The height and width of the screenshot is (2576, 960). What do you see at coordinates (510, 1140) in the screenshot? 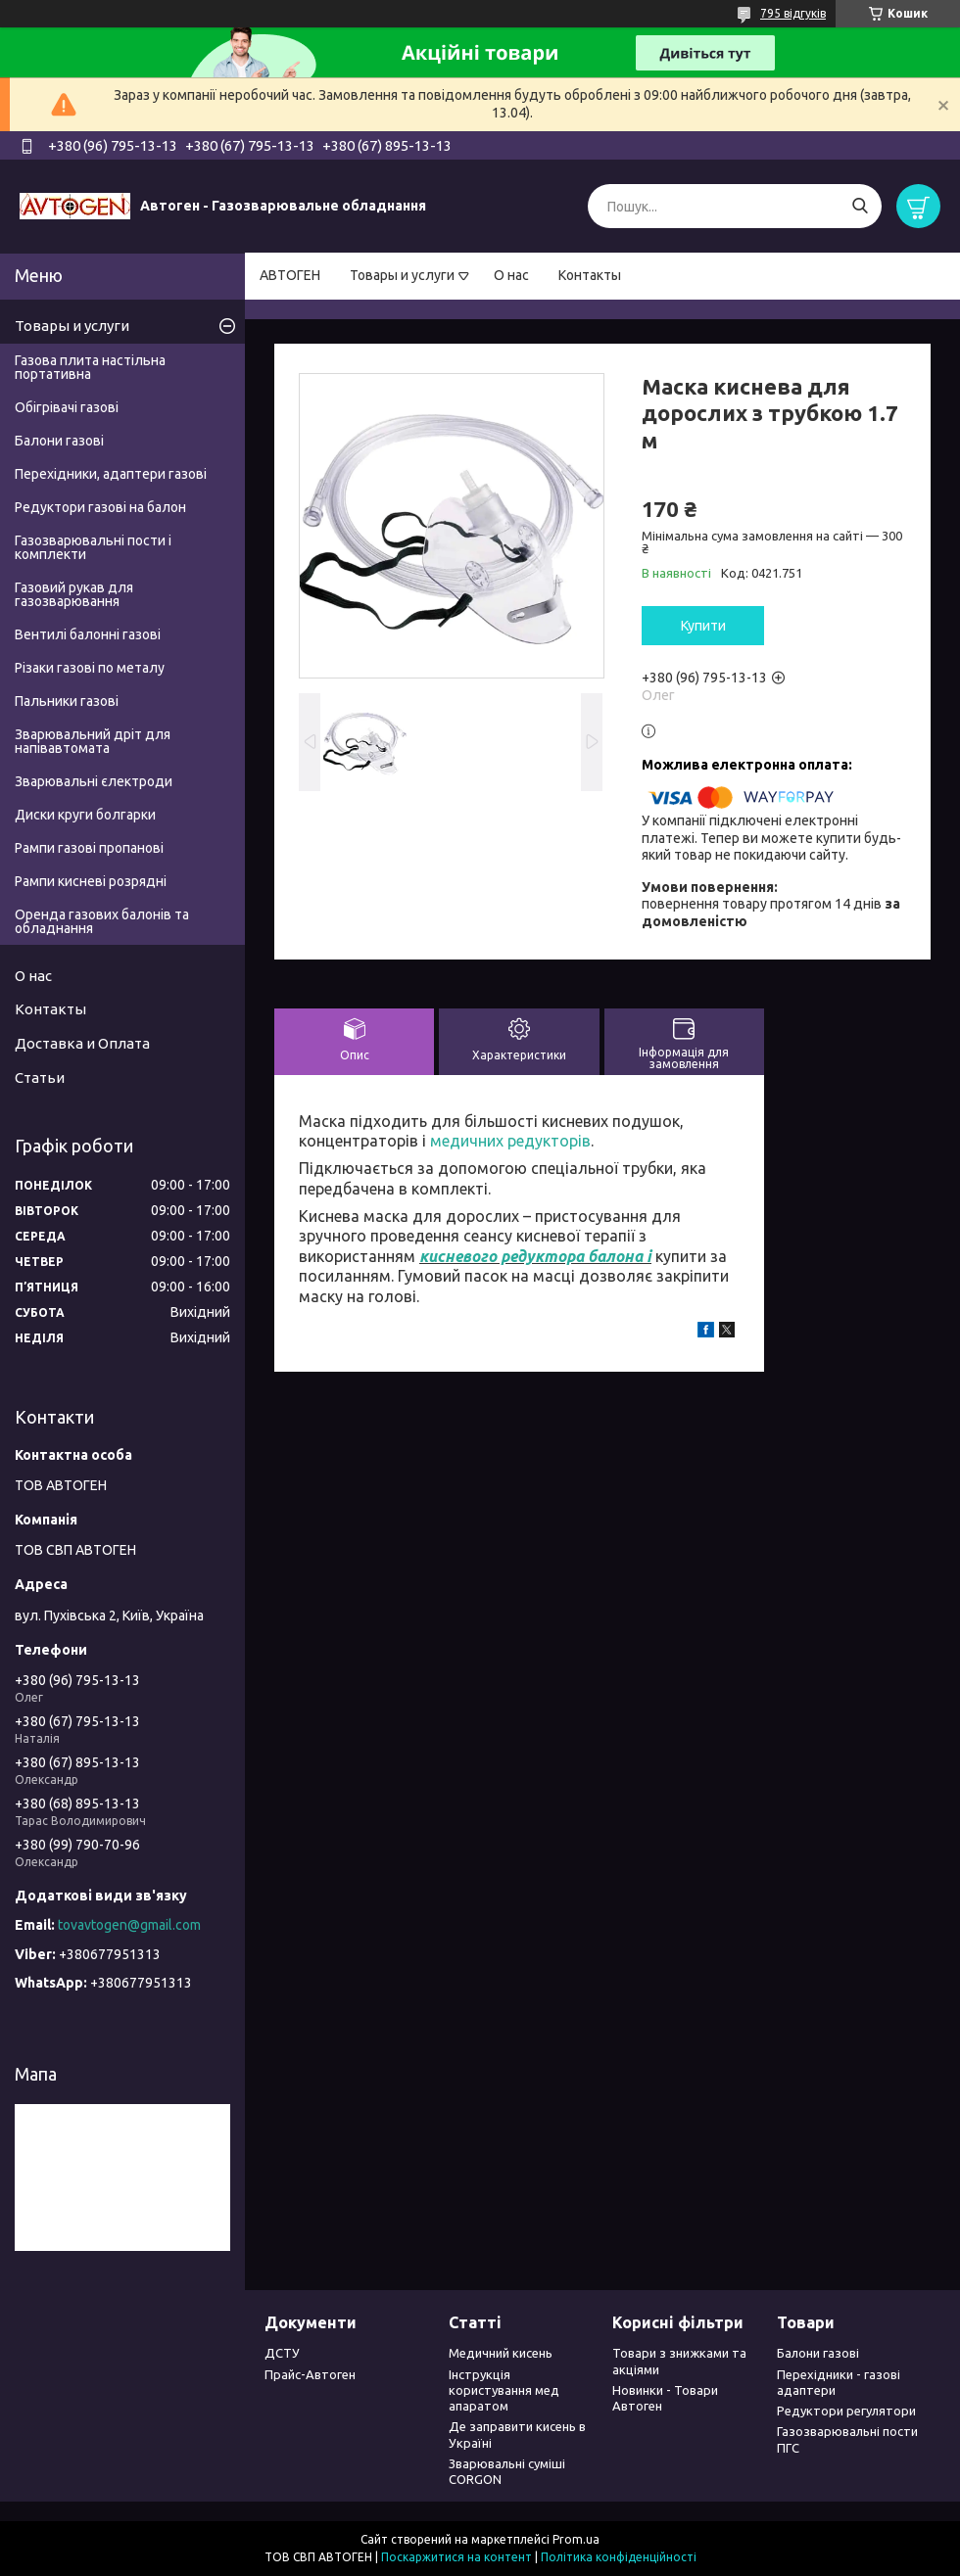
I see `медичних редукторів` at bounding box center [510, 1140].